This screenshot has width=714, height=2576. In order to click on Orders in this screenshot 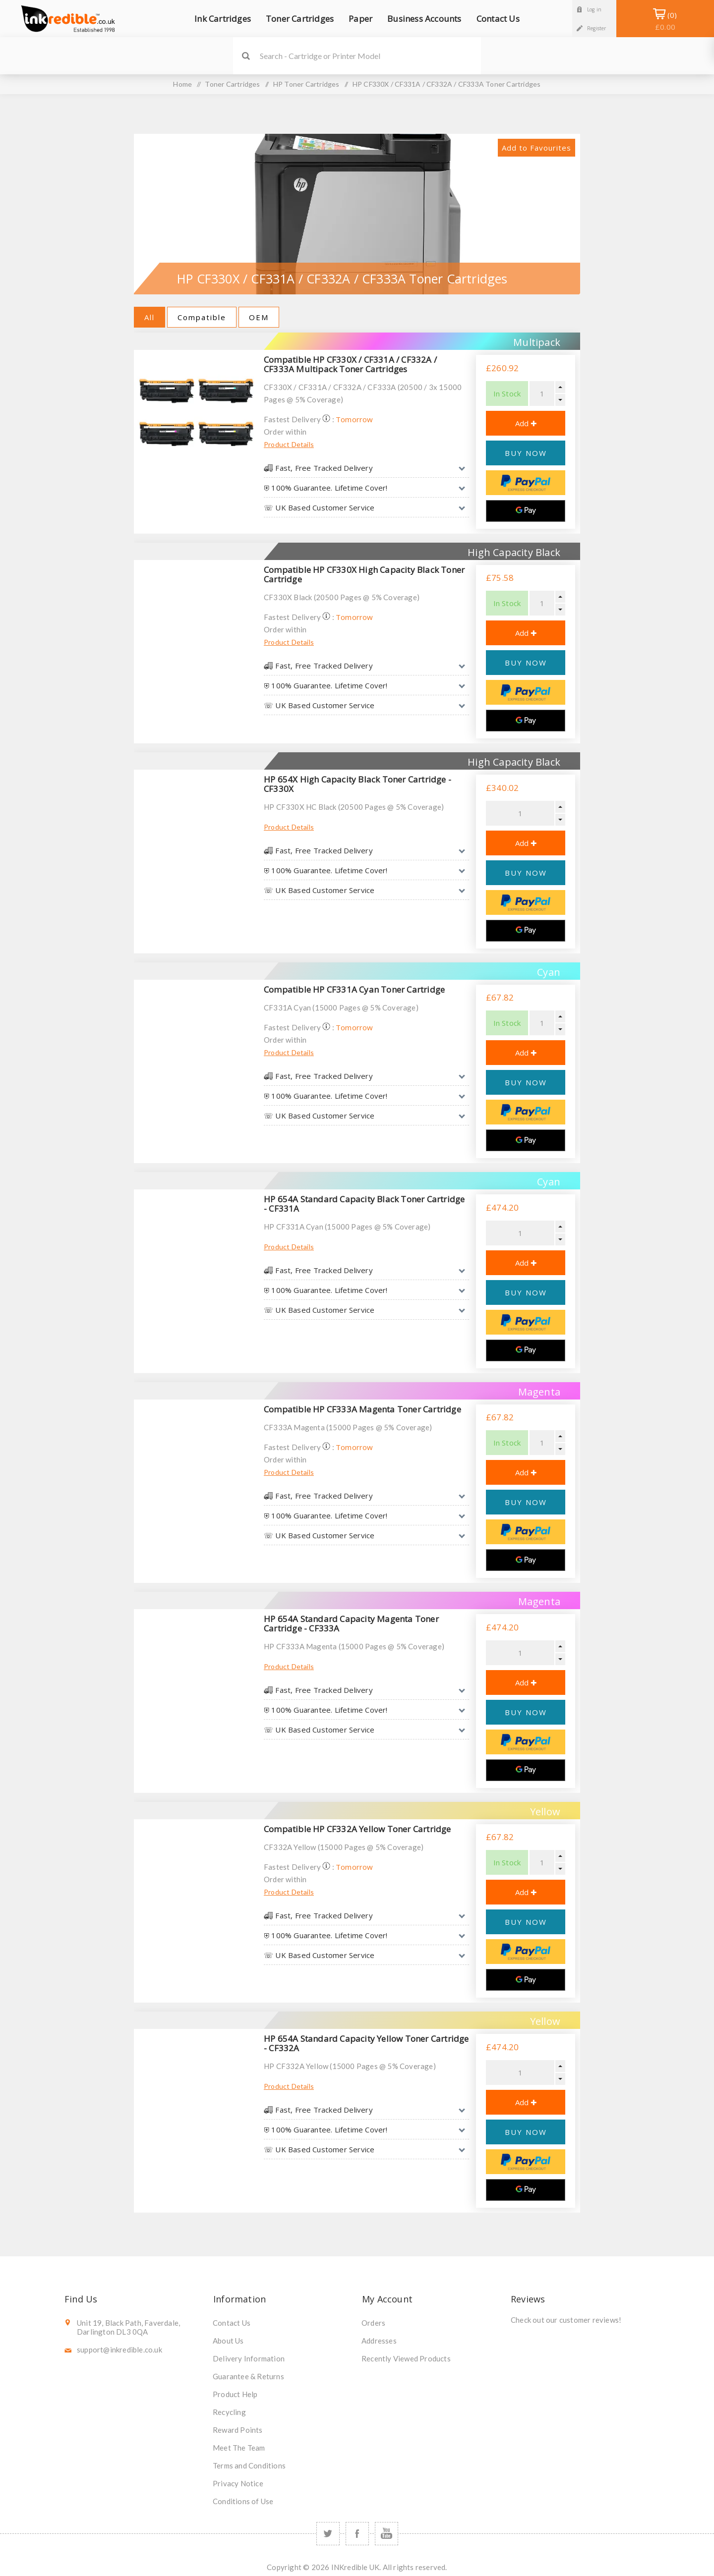, I will do `click(373, 2322)`.